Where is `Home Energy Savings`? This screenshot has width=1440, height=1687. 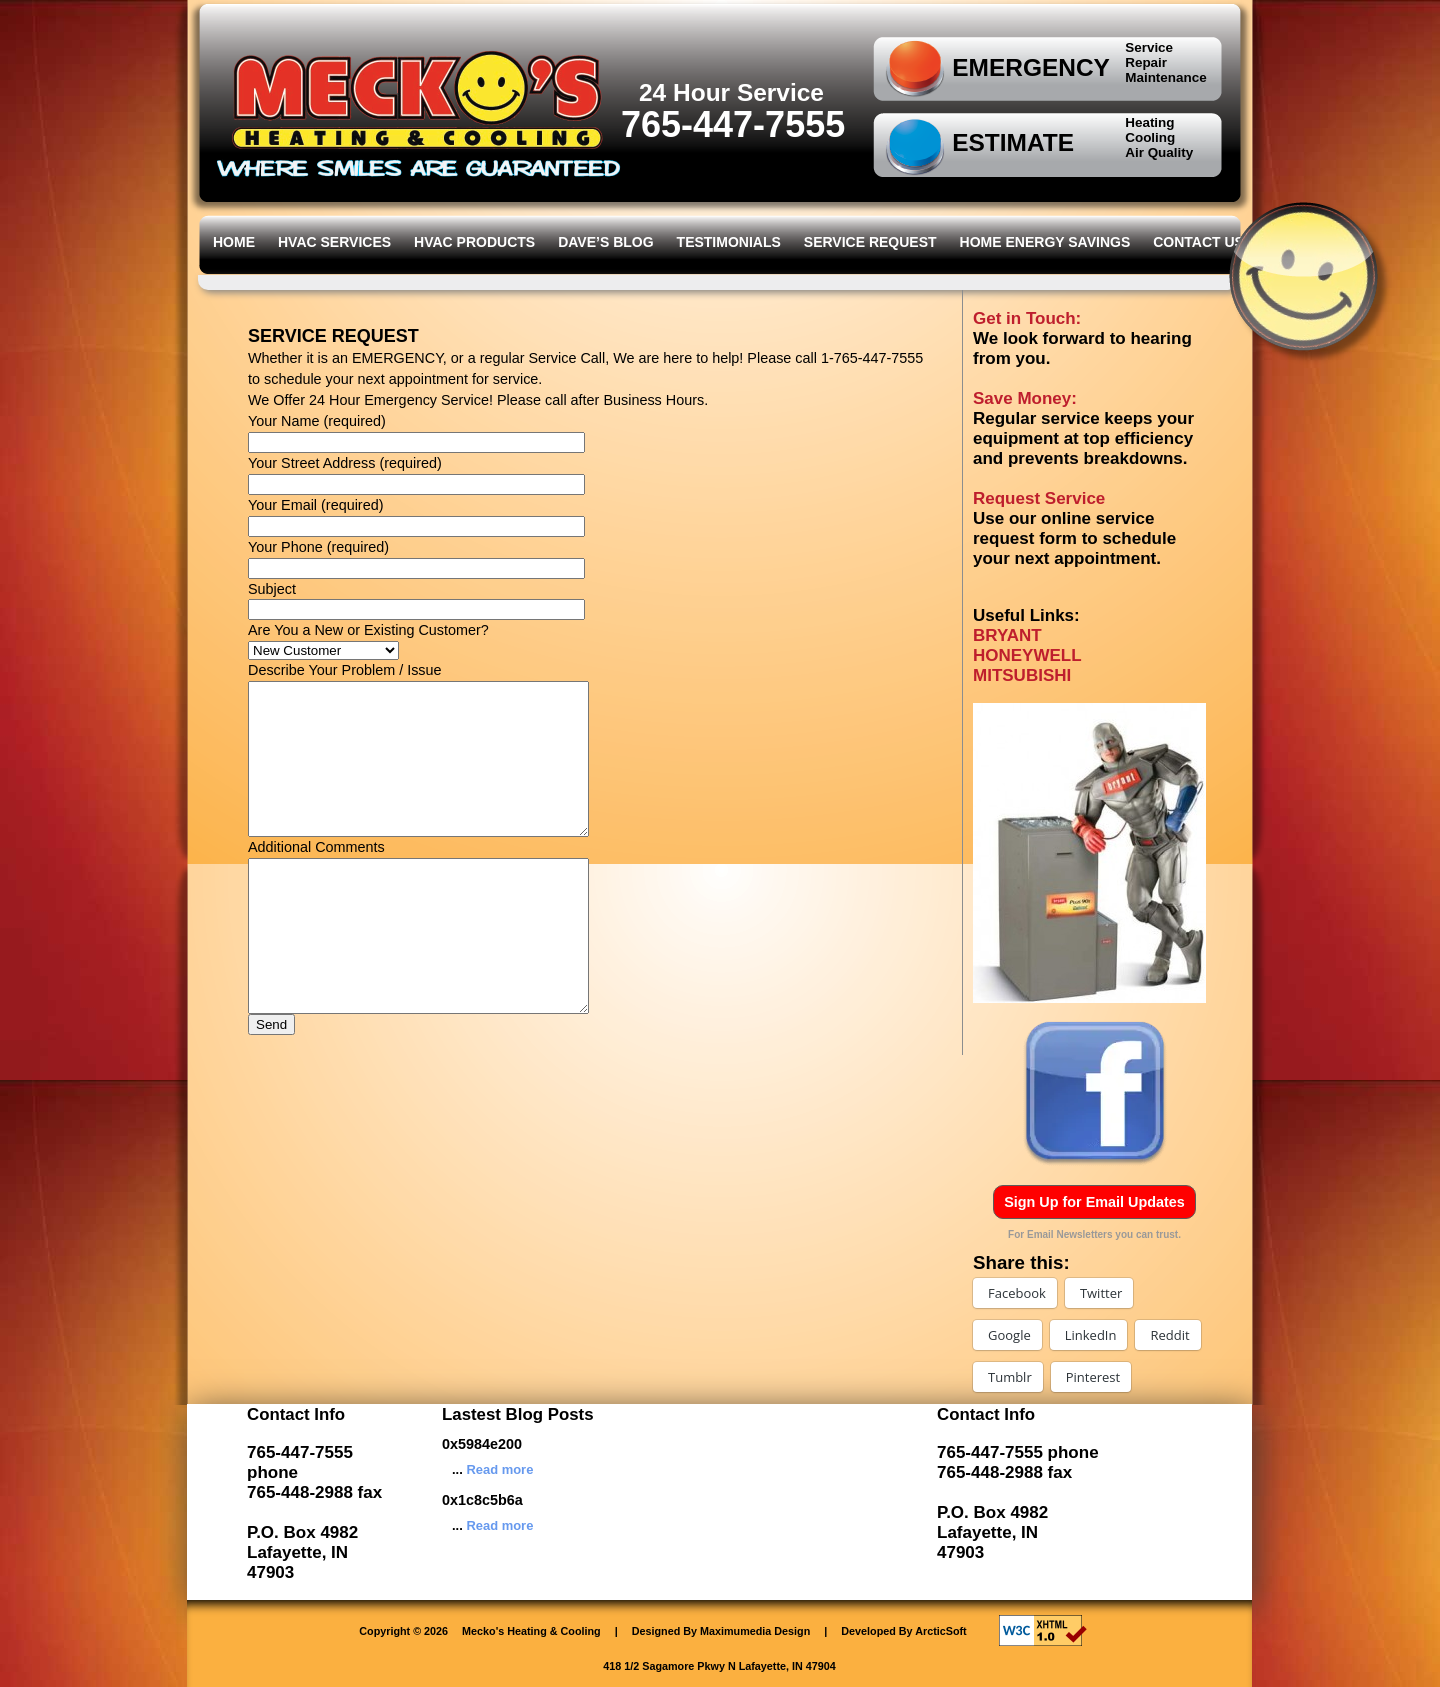
Home Energy Savings is located at coordinates (1045, 242).